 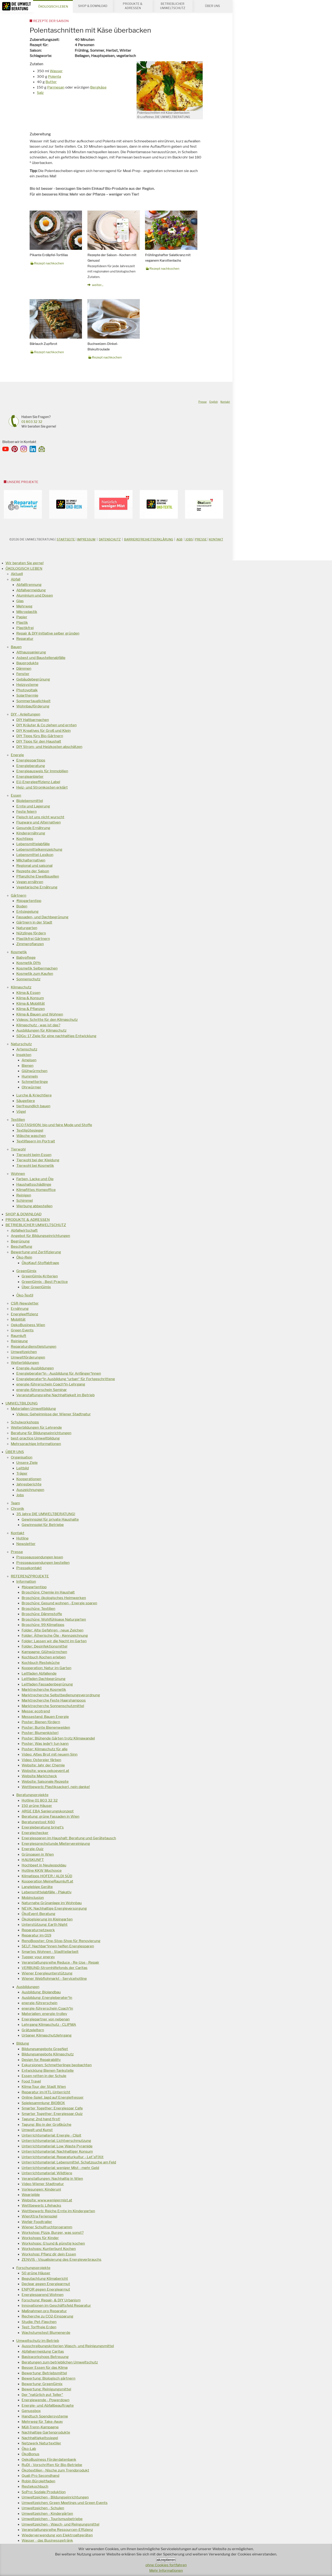 I want to click on Bildung, so click(x=22, y=2043).